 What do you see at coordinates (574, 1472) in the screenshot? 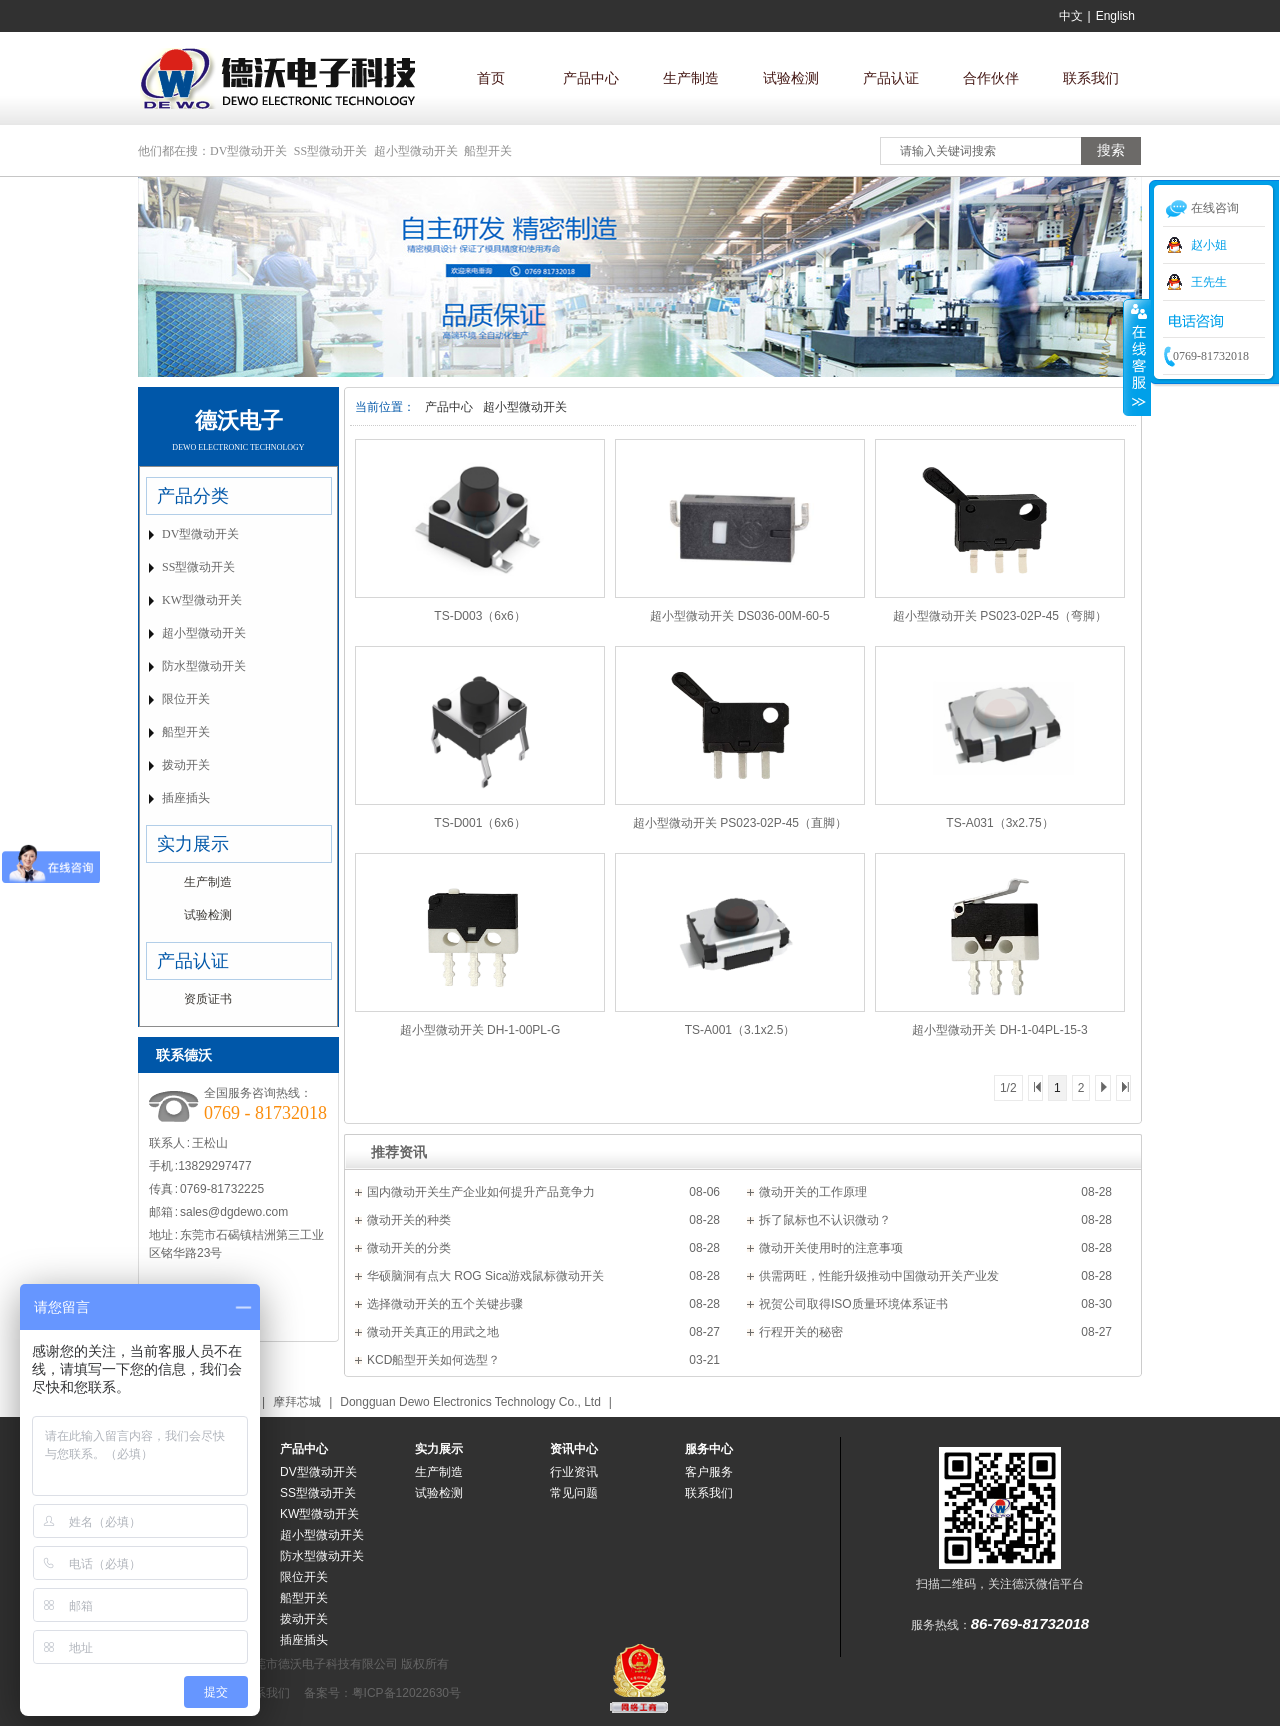
I see `行业资讯` at bounding box center [574, 1472].